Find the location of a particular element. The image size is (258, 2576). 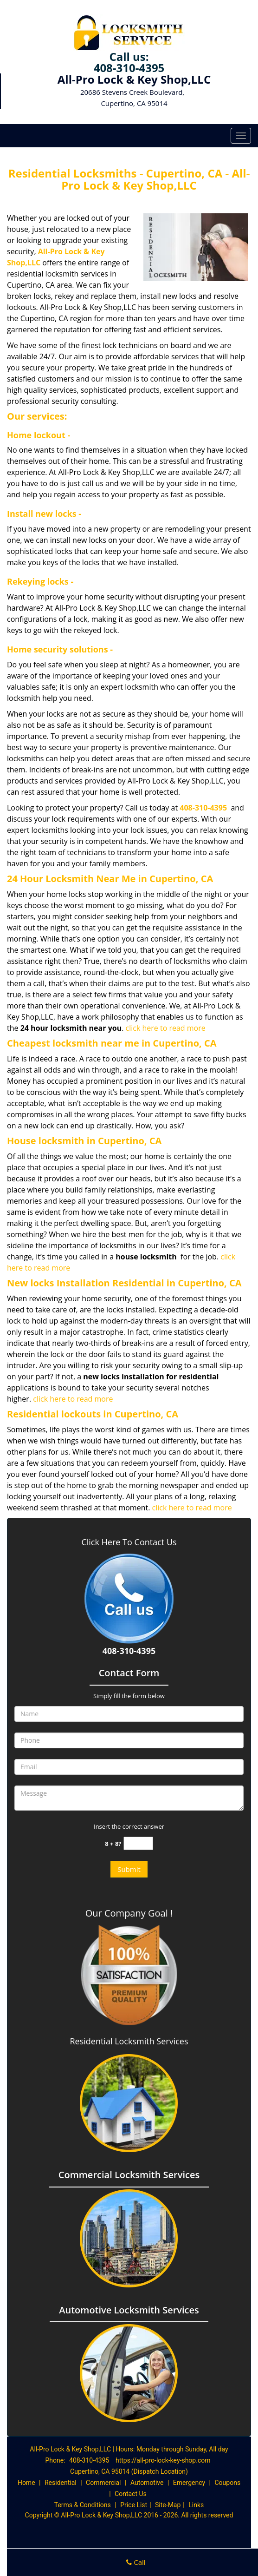

Automotive is located at coordinates (147, 2482).